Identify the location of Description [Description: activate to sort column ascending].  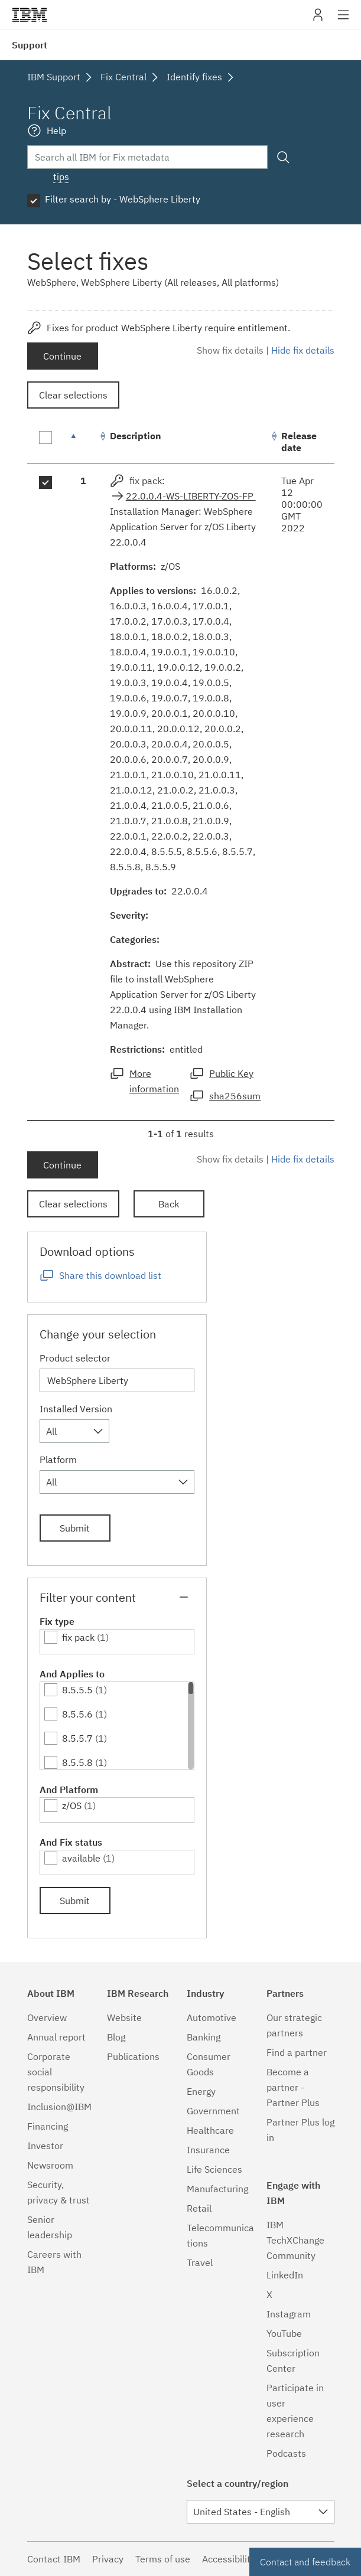
(135, 436).